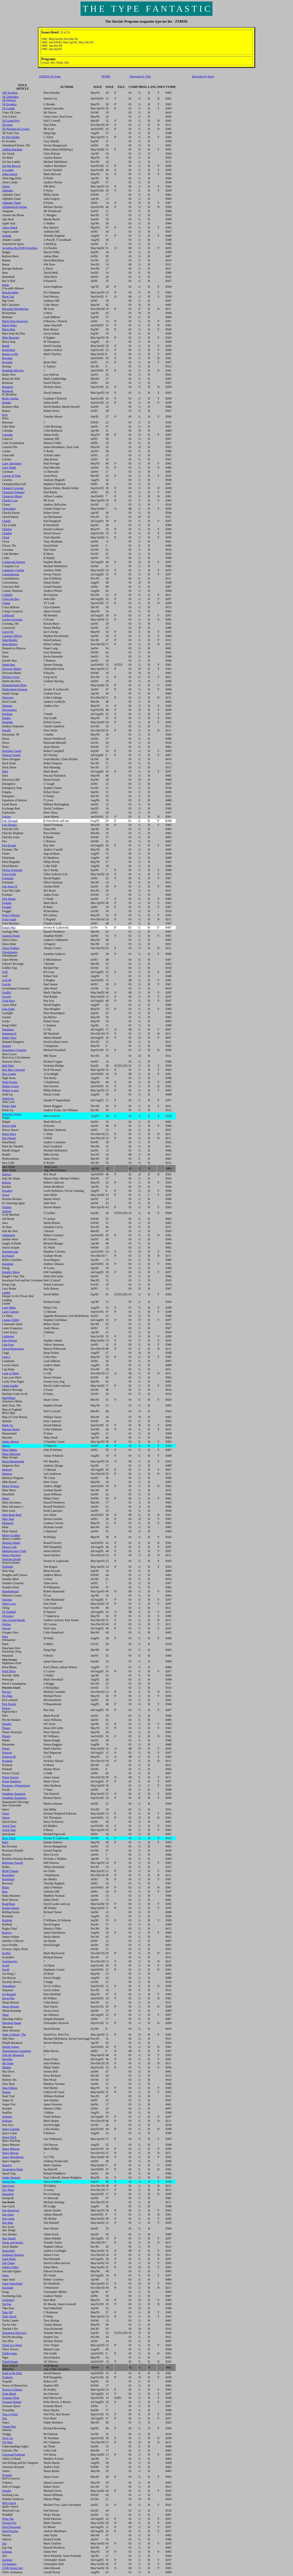 This screenshot has height=2576, width=293. I want to click on Character Maker, so click(12, 496).